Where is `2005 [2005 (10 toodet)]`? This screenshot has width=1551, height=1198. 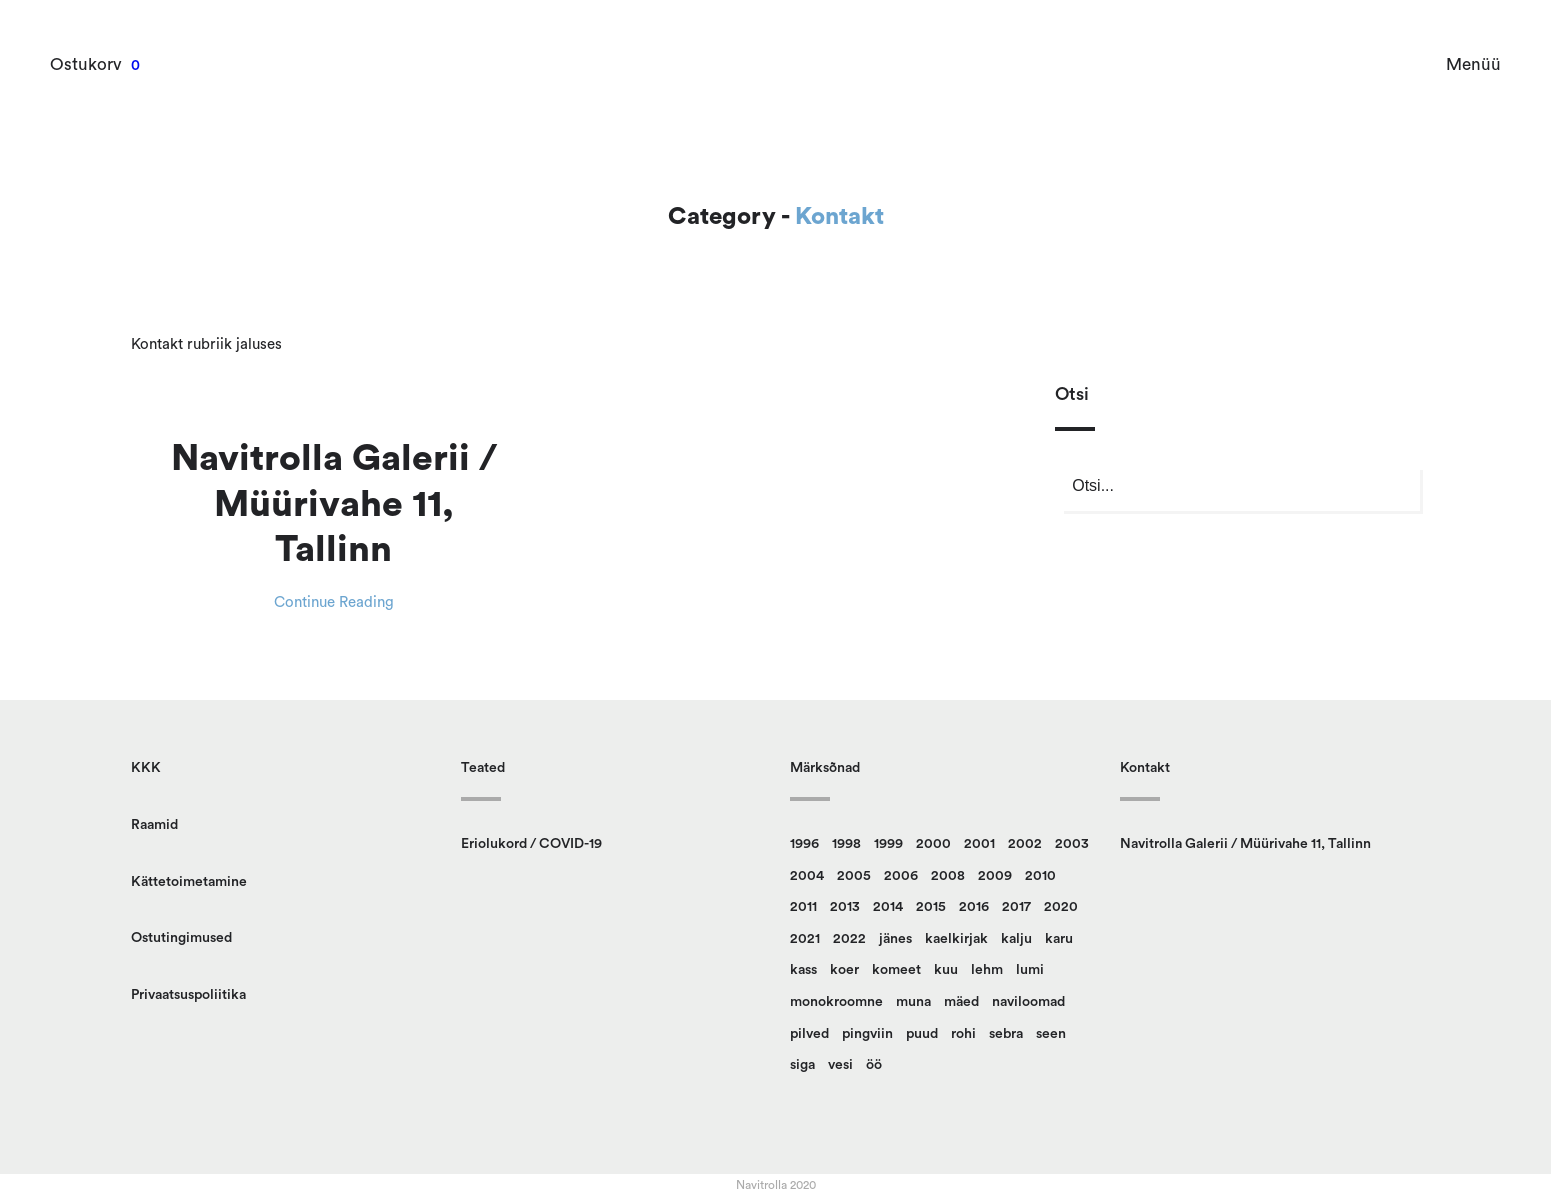
2005 [2005 (10 toodet)] is located at coordinates (854, 876).